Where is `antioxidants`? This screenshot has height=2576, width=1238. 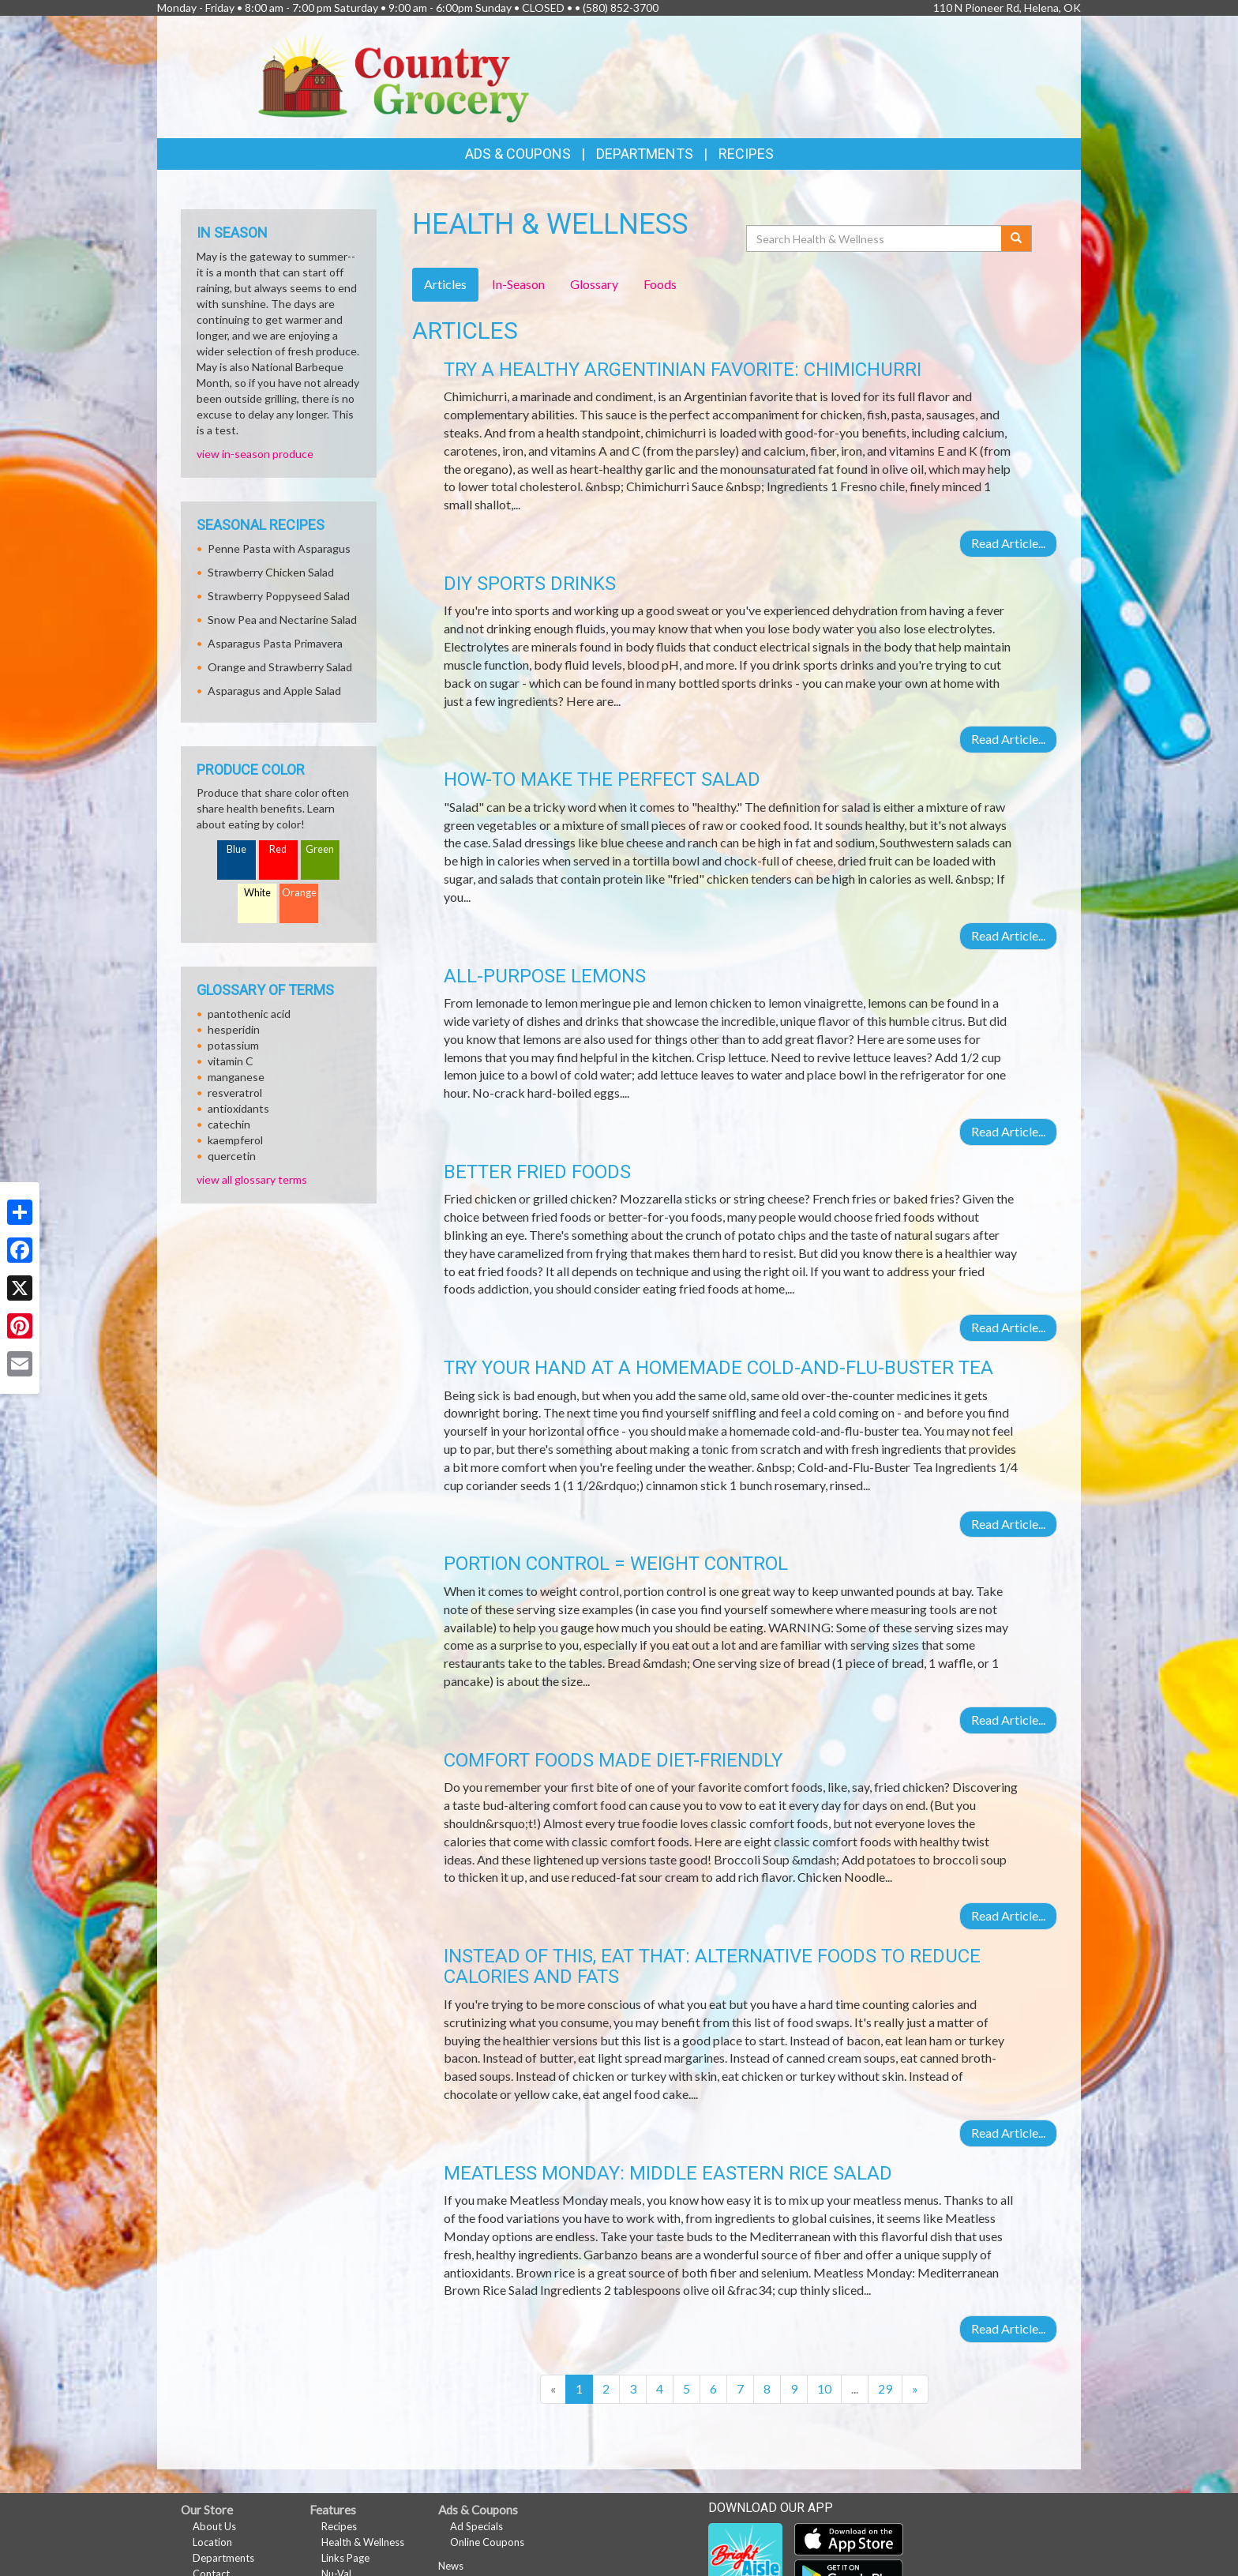
antioxidants is located at coordinates (238, 1108).